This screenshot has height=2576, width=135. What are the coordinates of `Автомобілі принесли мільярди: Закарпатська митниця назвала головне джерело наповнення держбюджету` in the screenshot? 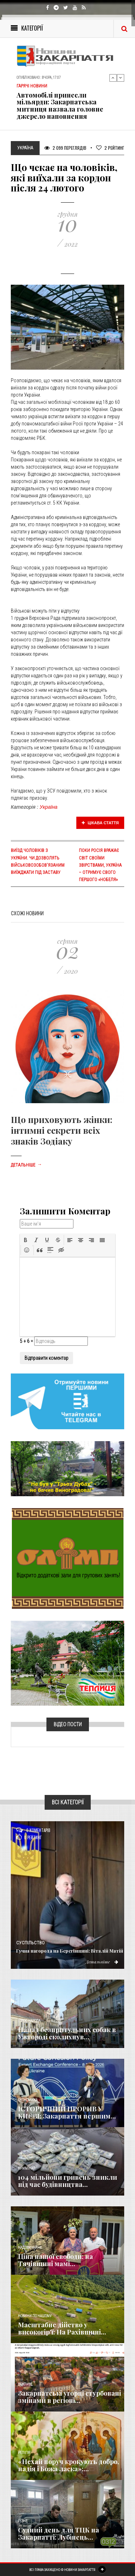 It's located at (60, 109).